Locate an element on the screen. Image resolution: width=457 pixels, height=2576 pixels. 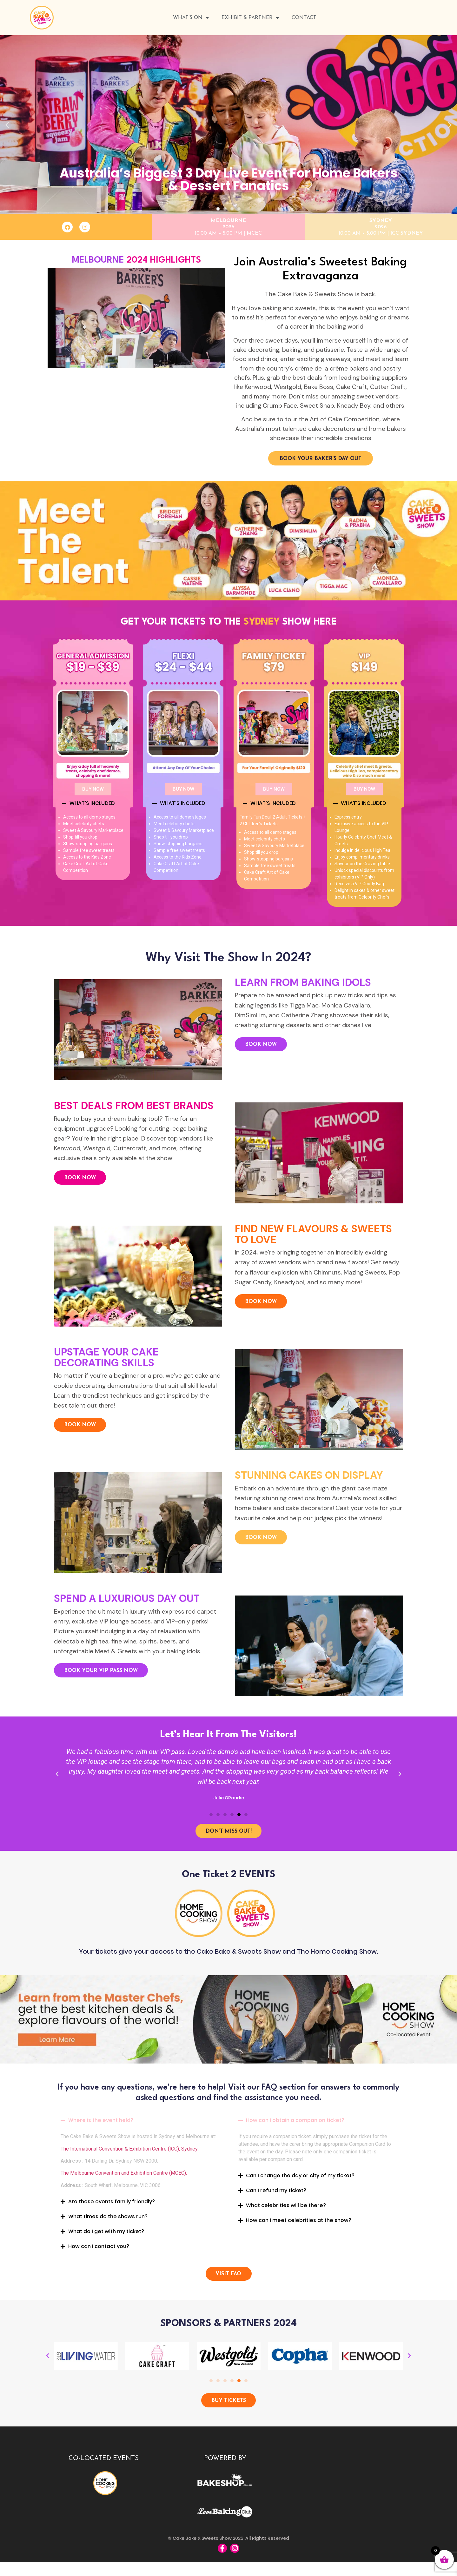
WHAT'S INCLUDED is located at coordinates (92, 806).